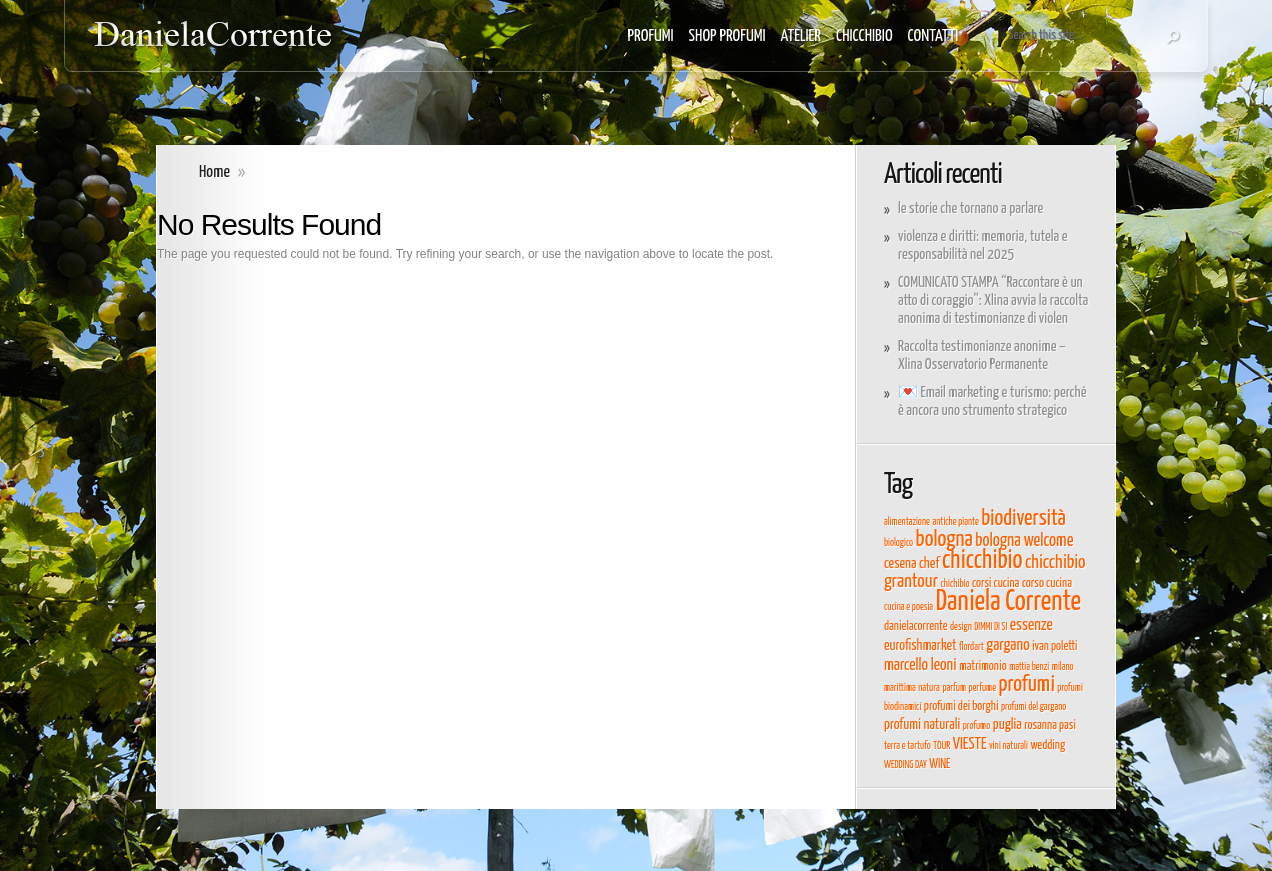  Describe the element at coordinates (1033, 707) in the screenshot. I see `profumi del gargano [profumi del gargano (3 elementi)]` at that location.